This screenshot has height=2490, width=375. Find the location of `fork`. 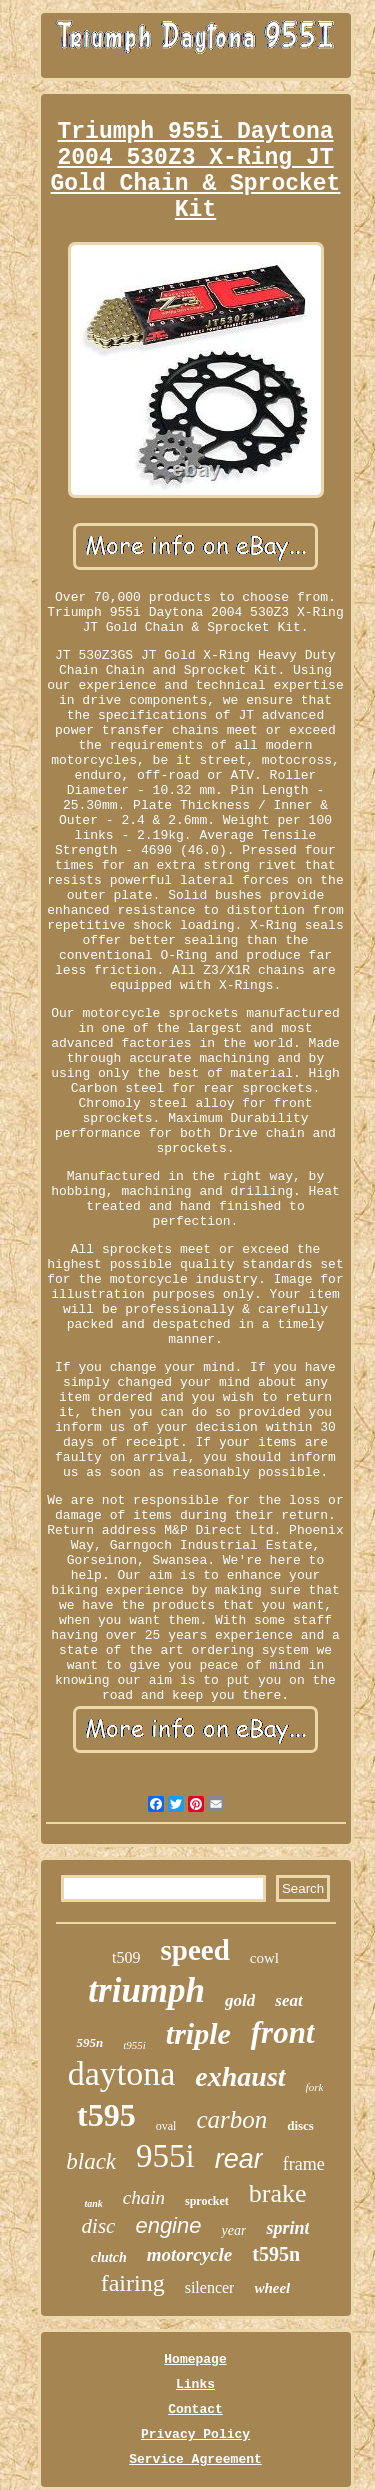

fork is located at coordinates (315, 2087).